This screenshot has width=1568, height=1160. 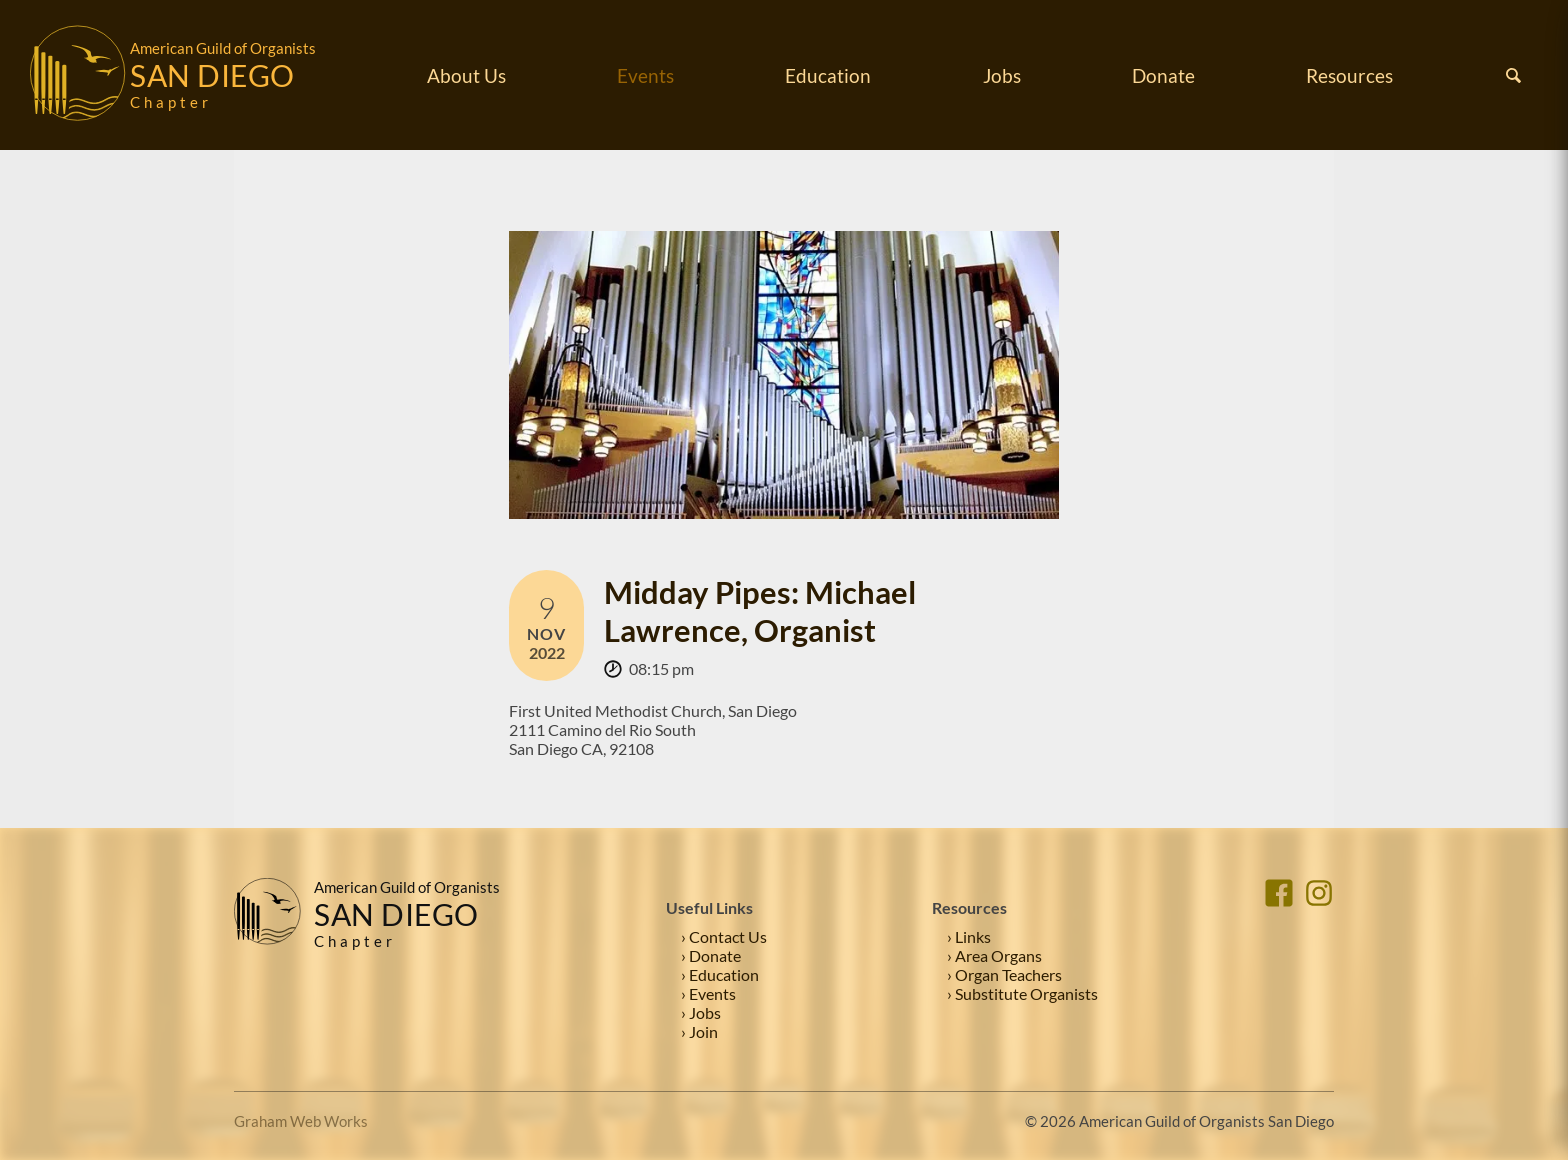 What do you see at coordinates (301, 1121) in the screenshot?
I see `Graham Web Works` at bounding box center [301, 1121].